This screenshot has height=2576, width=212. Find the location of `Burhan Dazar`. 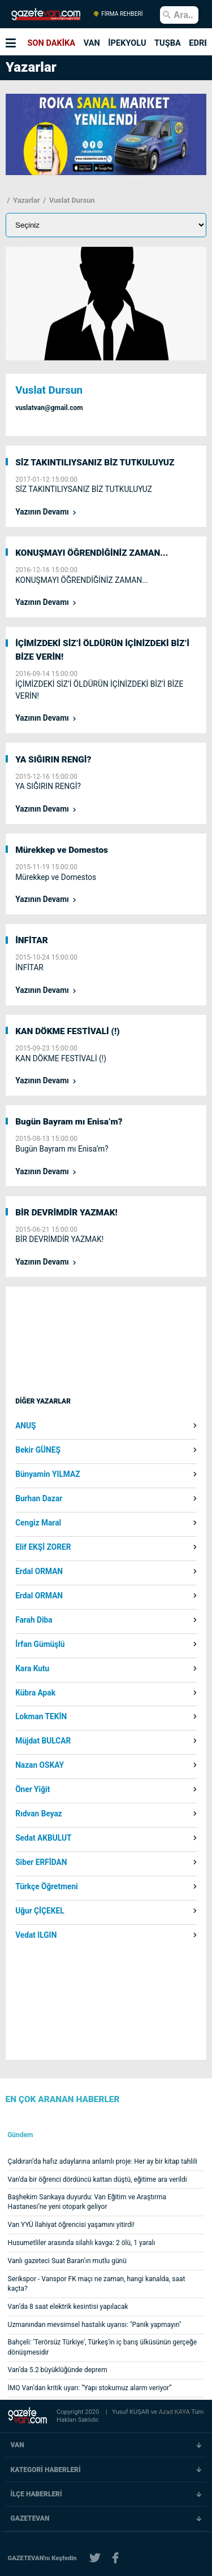

Burhan Dazar is located at coordinates (38, 1499).